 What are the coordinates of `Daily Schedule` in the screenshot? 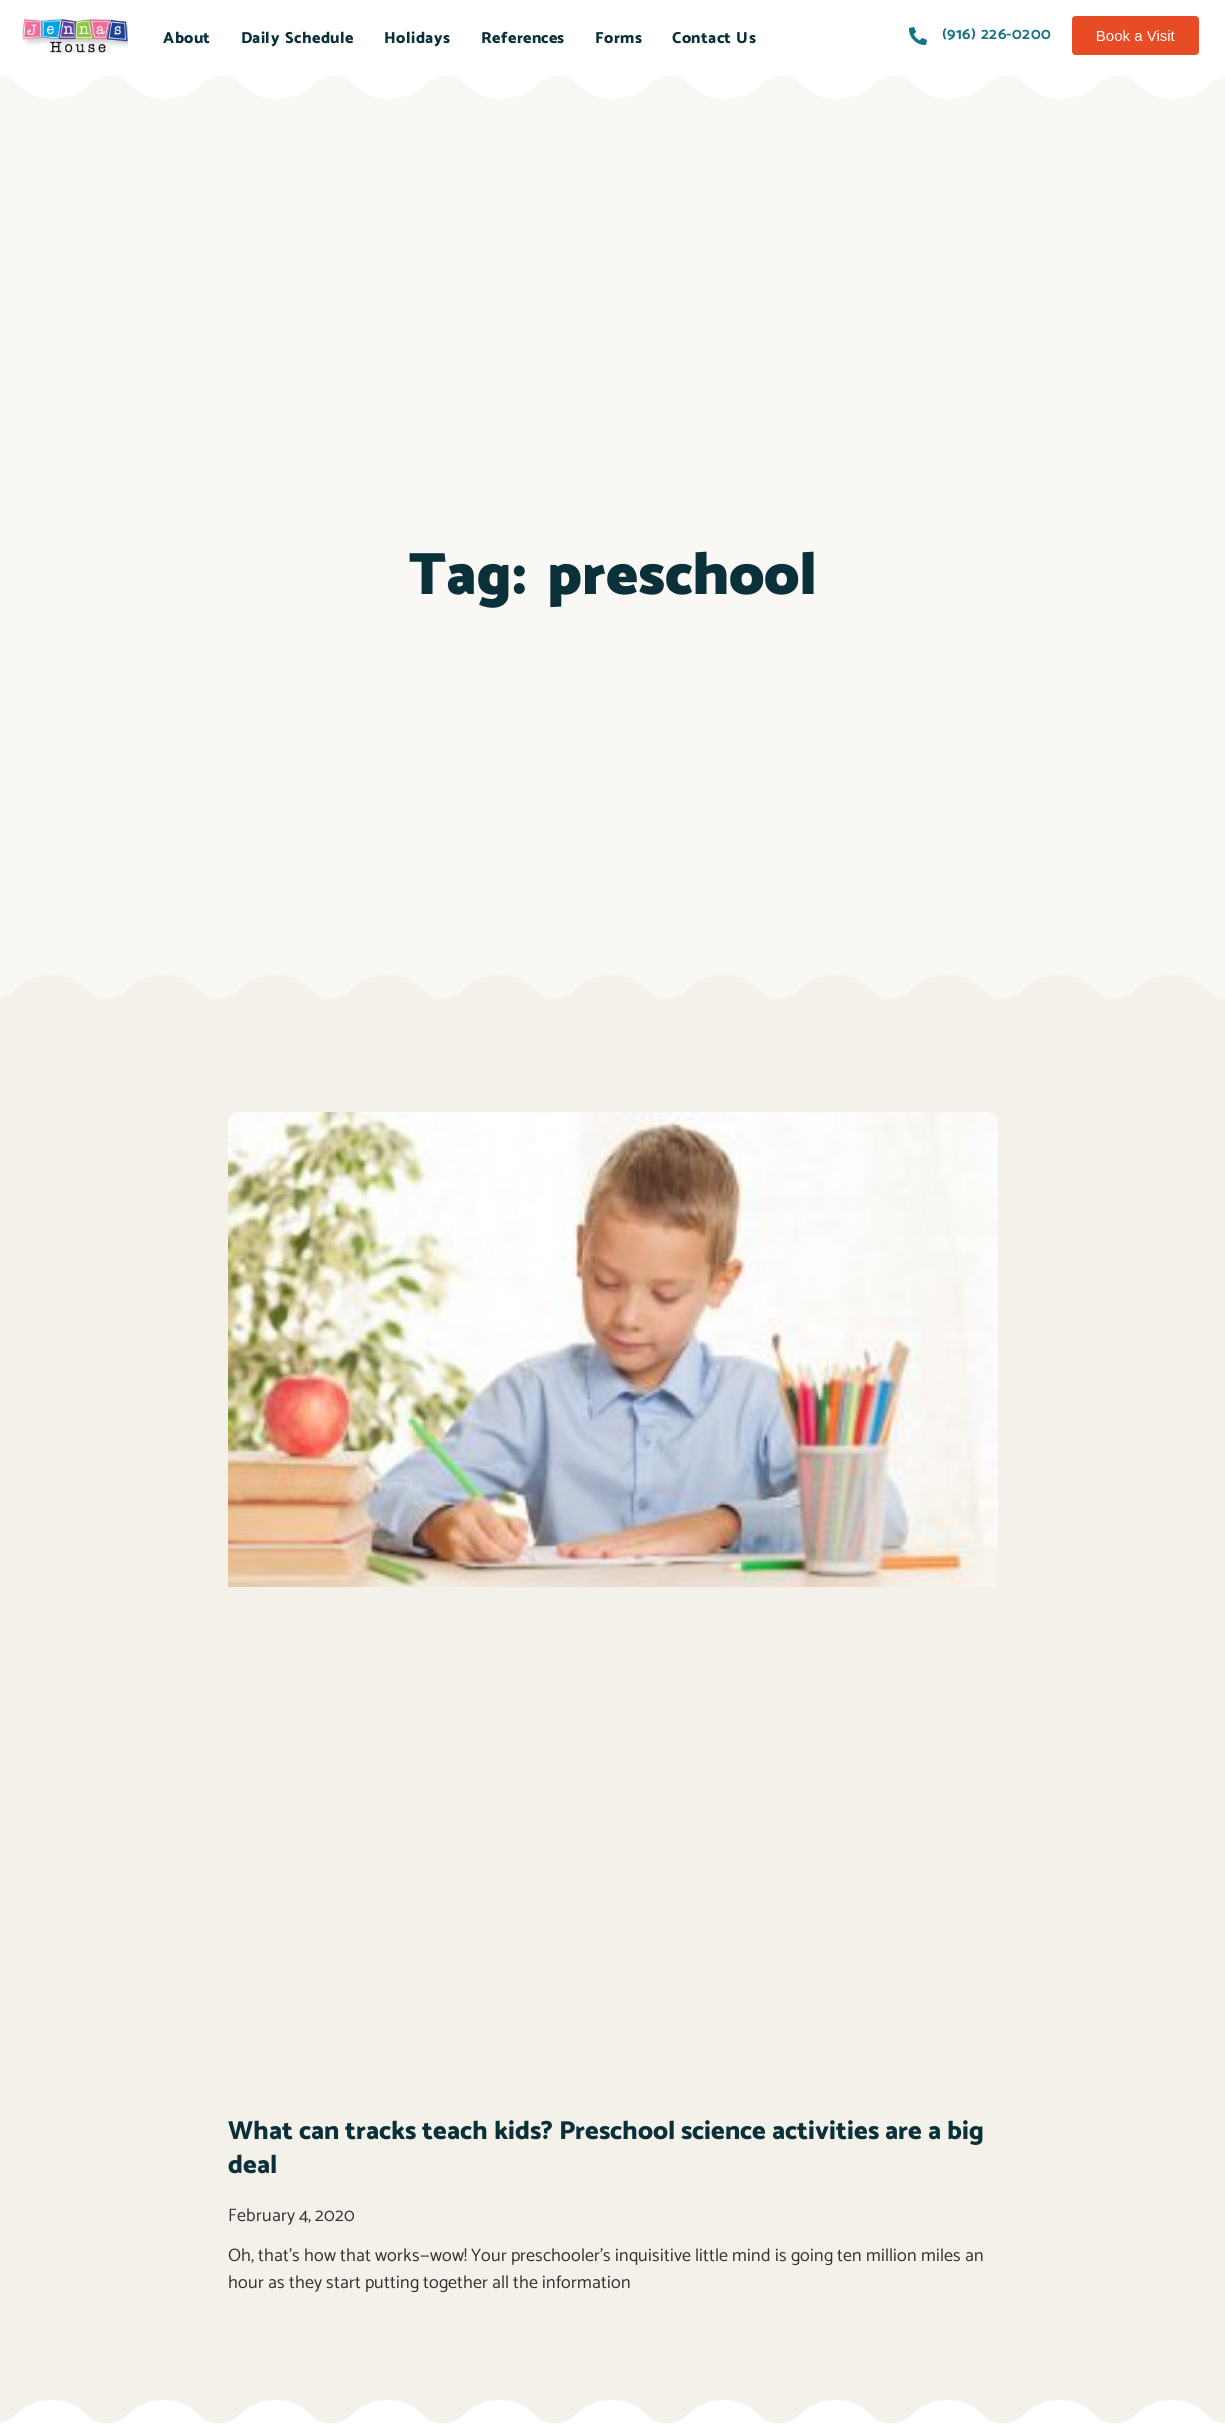 It's located at (297, 38).